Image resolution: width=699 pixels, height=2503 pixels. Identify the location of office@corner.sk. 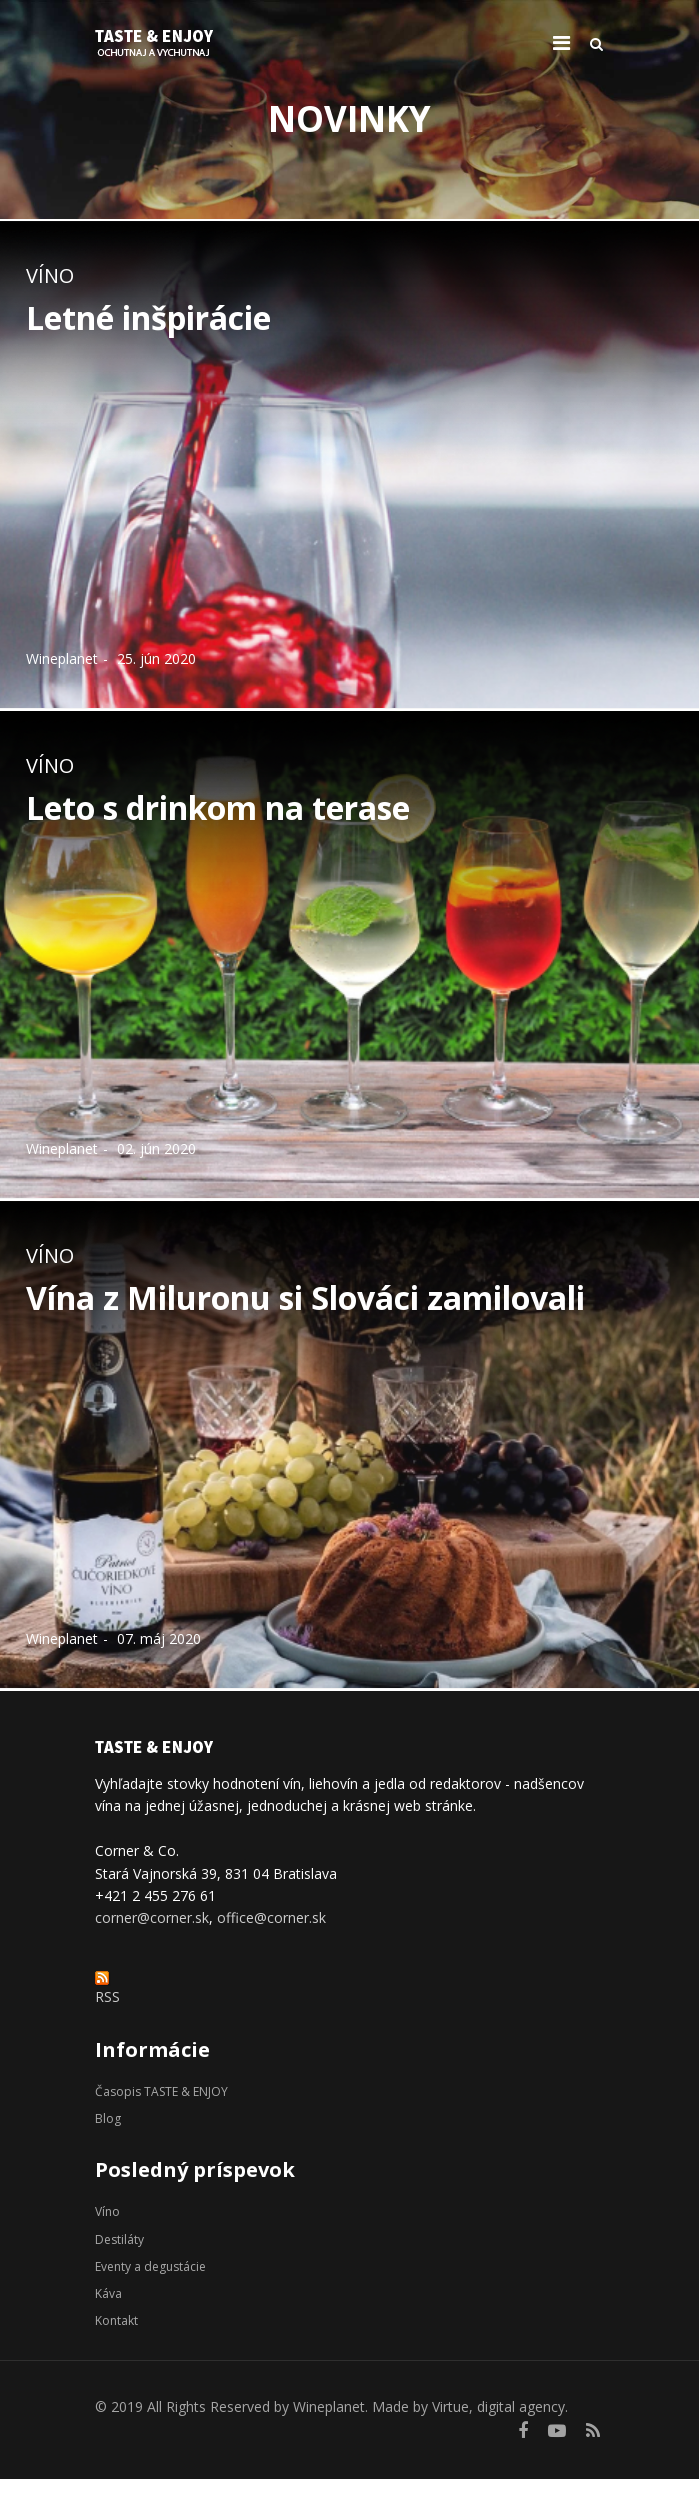
(271, 1917).